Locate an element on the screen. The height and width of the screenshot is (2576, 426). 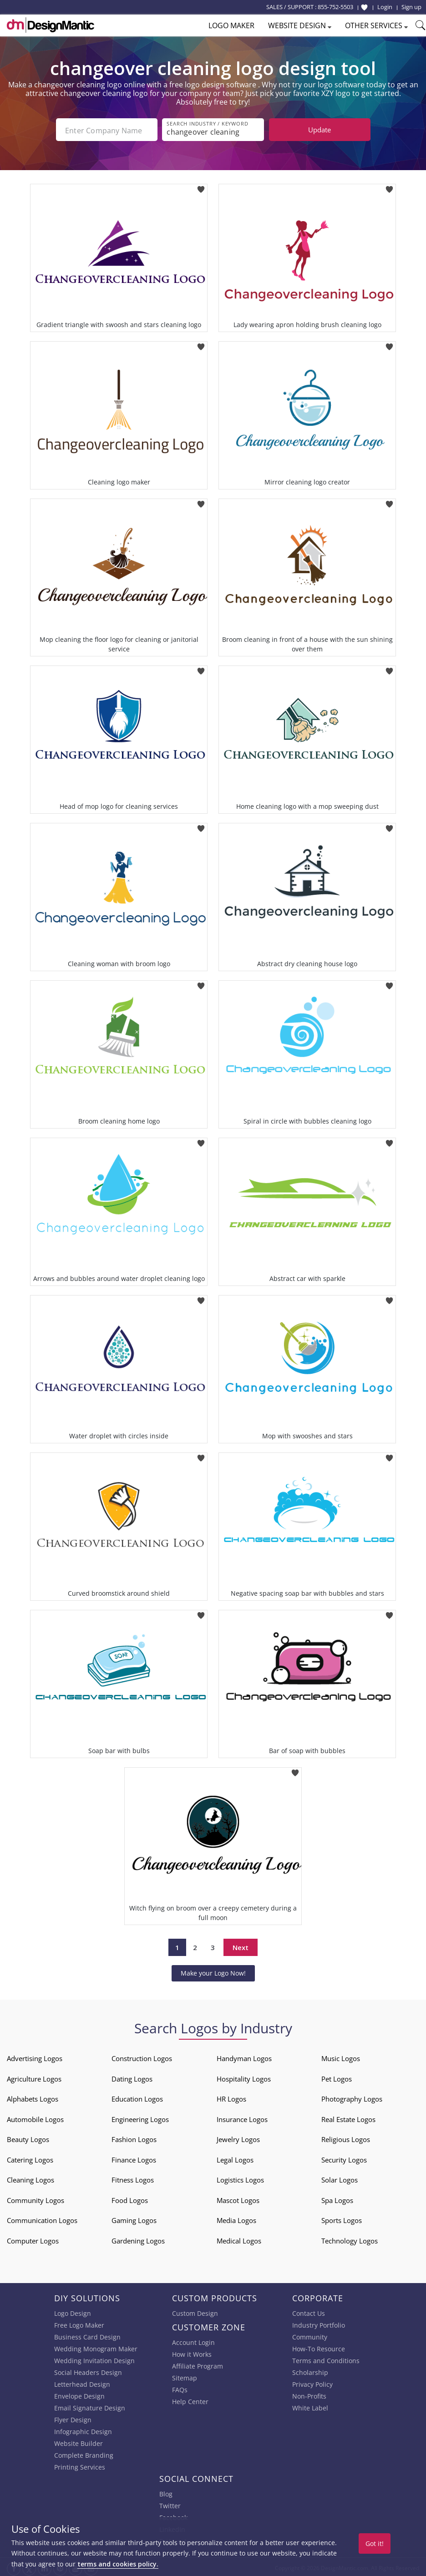
Next is located at coordinates (240, 1945).